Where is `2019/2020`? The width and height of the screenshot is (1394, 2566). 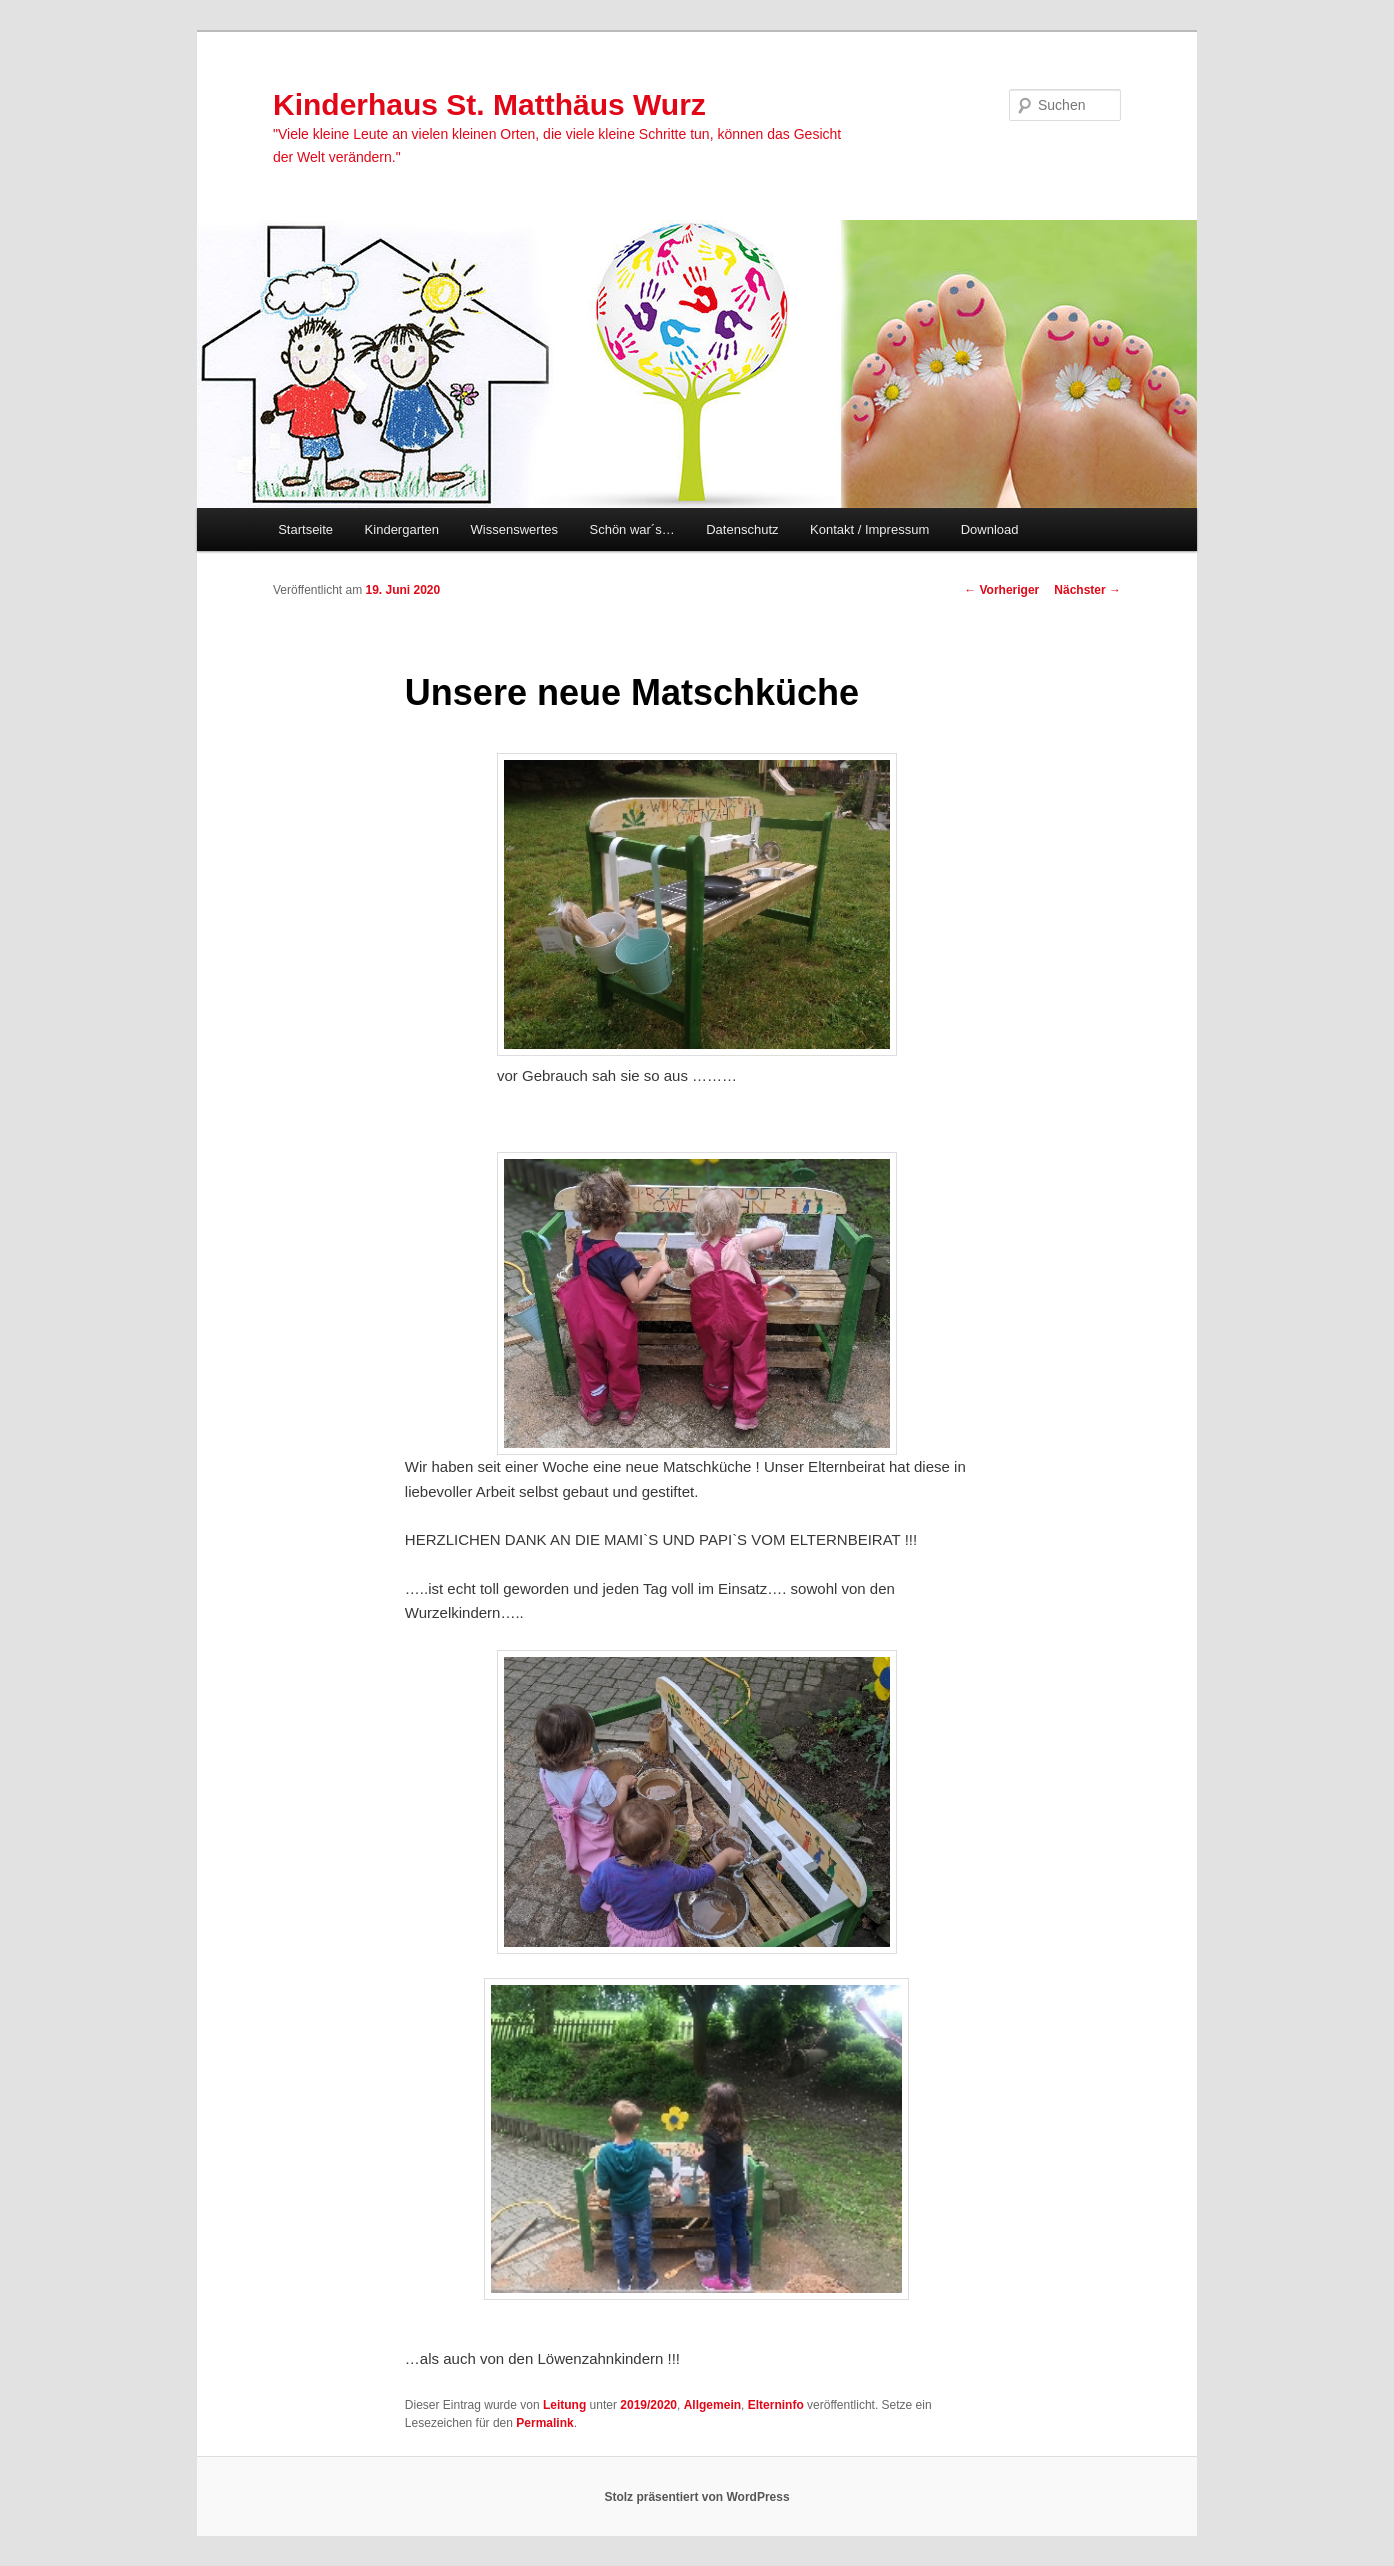 2019/2020 is located at coordinates (648, 2405).